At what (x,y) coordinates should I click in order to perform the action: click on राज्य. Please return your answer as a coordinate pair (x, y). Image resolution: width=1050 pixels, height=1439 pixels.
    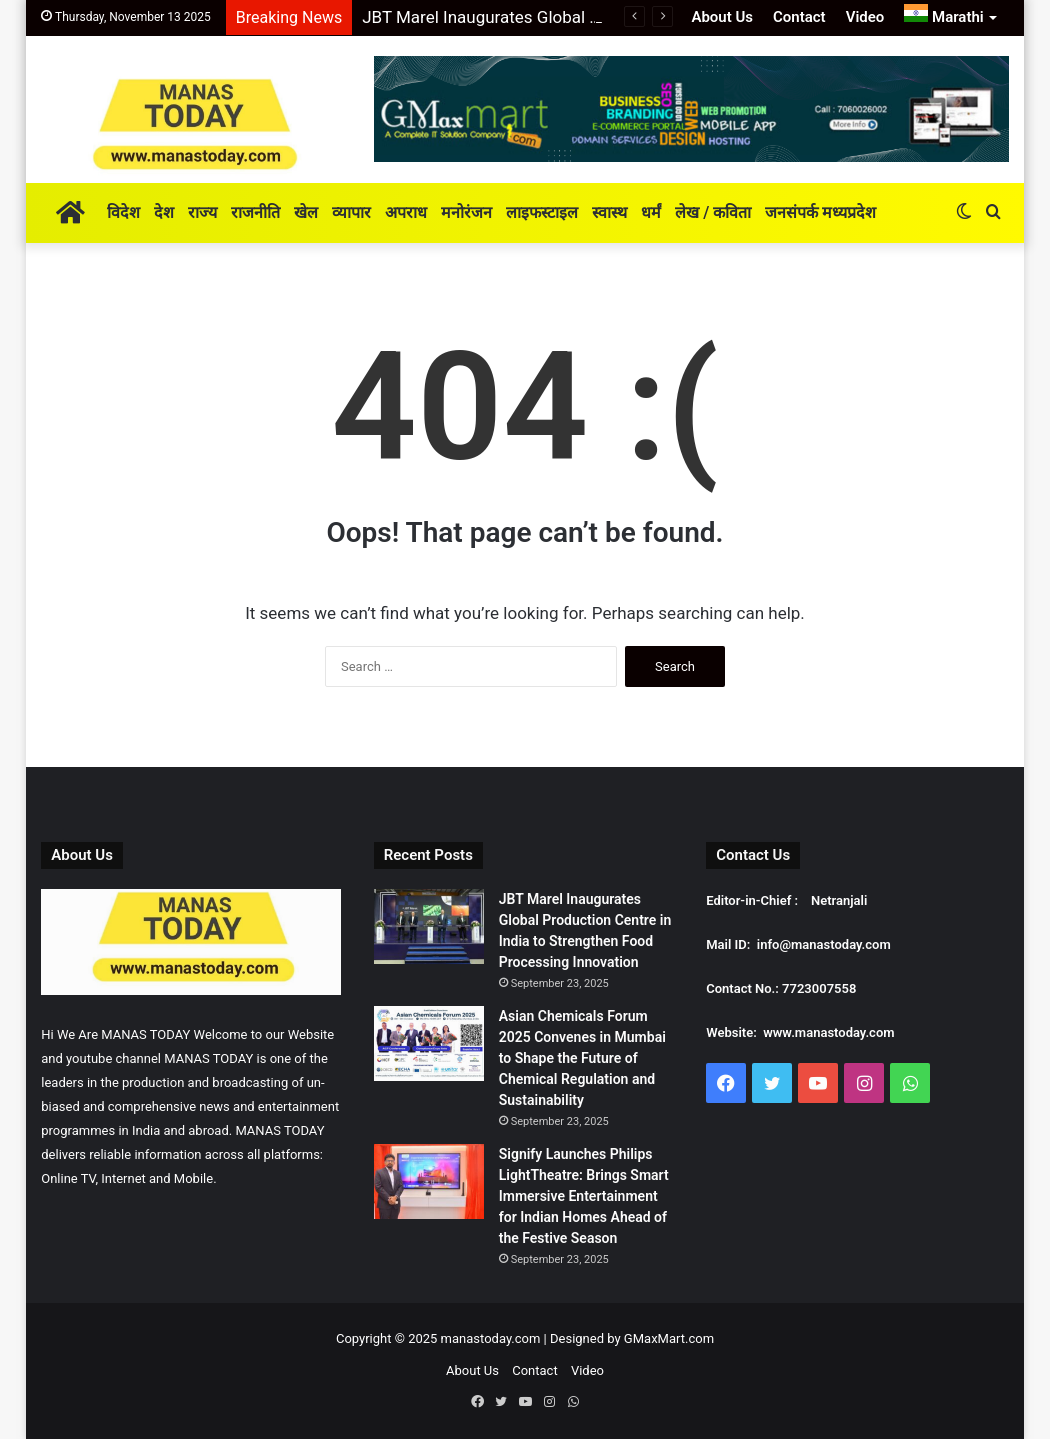
    Looking at the image, I should click on (202, 212).